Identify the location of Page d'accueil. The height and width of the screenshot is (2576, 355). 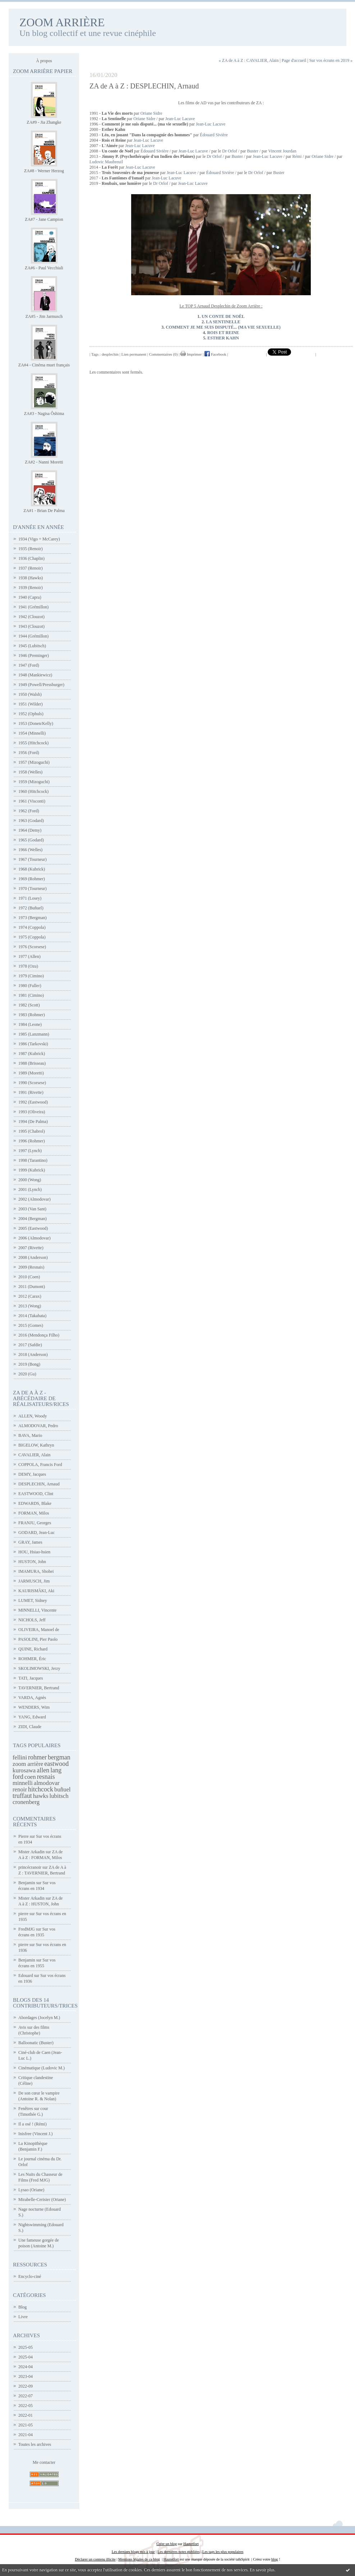
(294, 60).